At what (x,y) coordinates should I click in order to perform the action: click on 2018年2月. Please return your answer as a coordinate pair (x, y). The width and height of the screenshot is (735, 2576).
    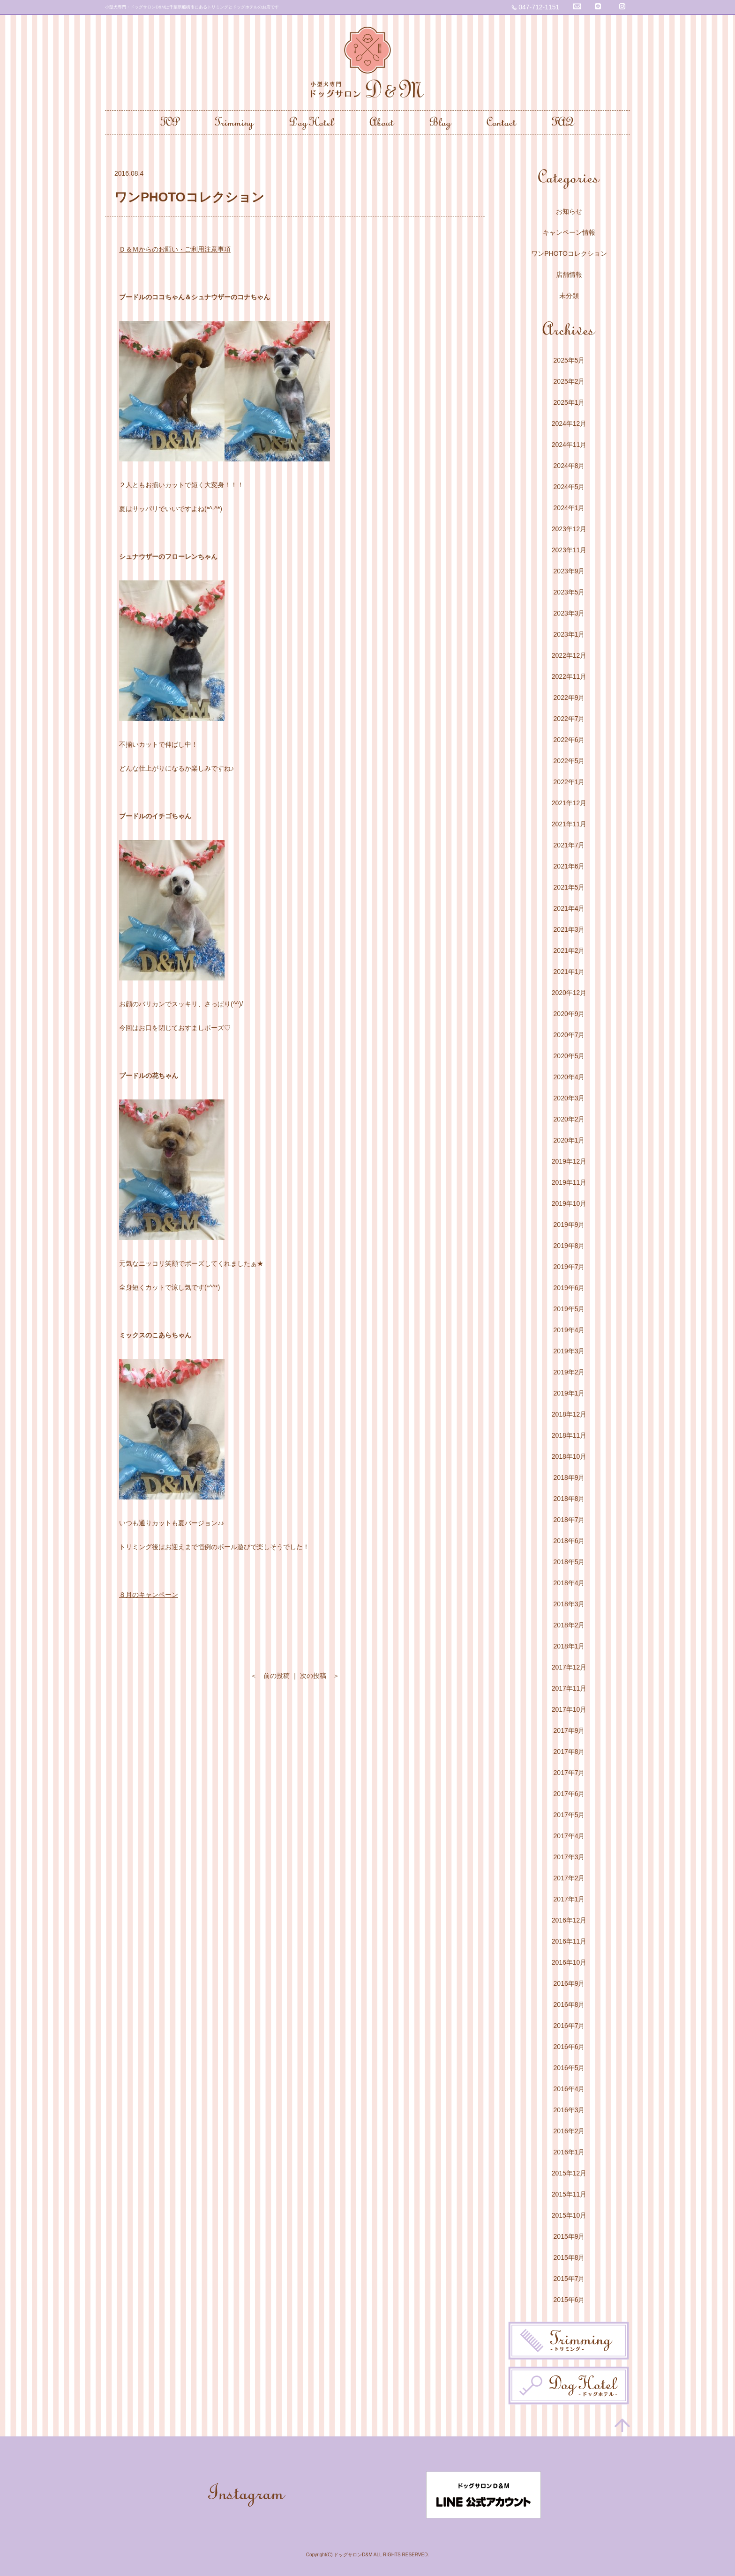
    Looking at the image, I should click on (569, 1625).